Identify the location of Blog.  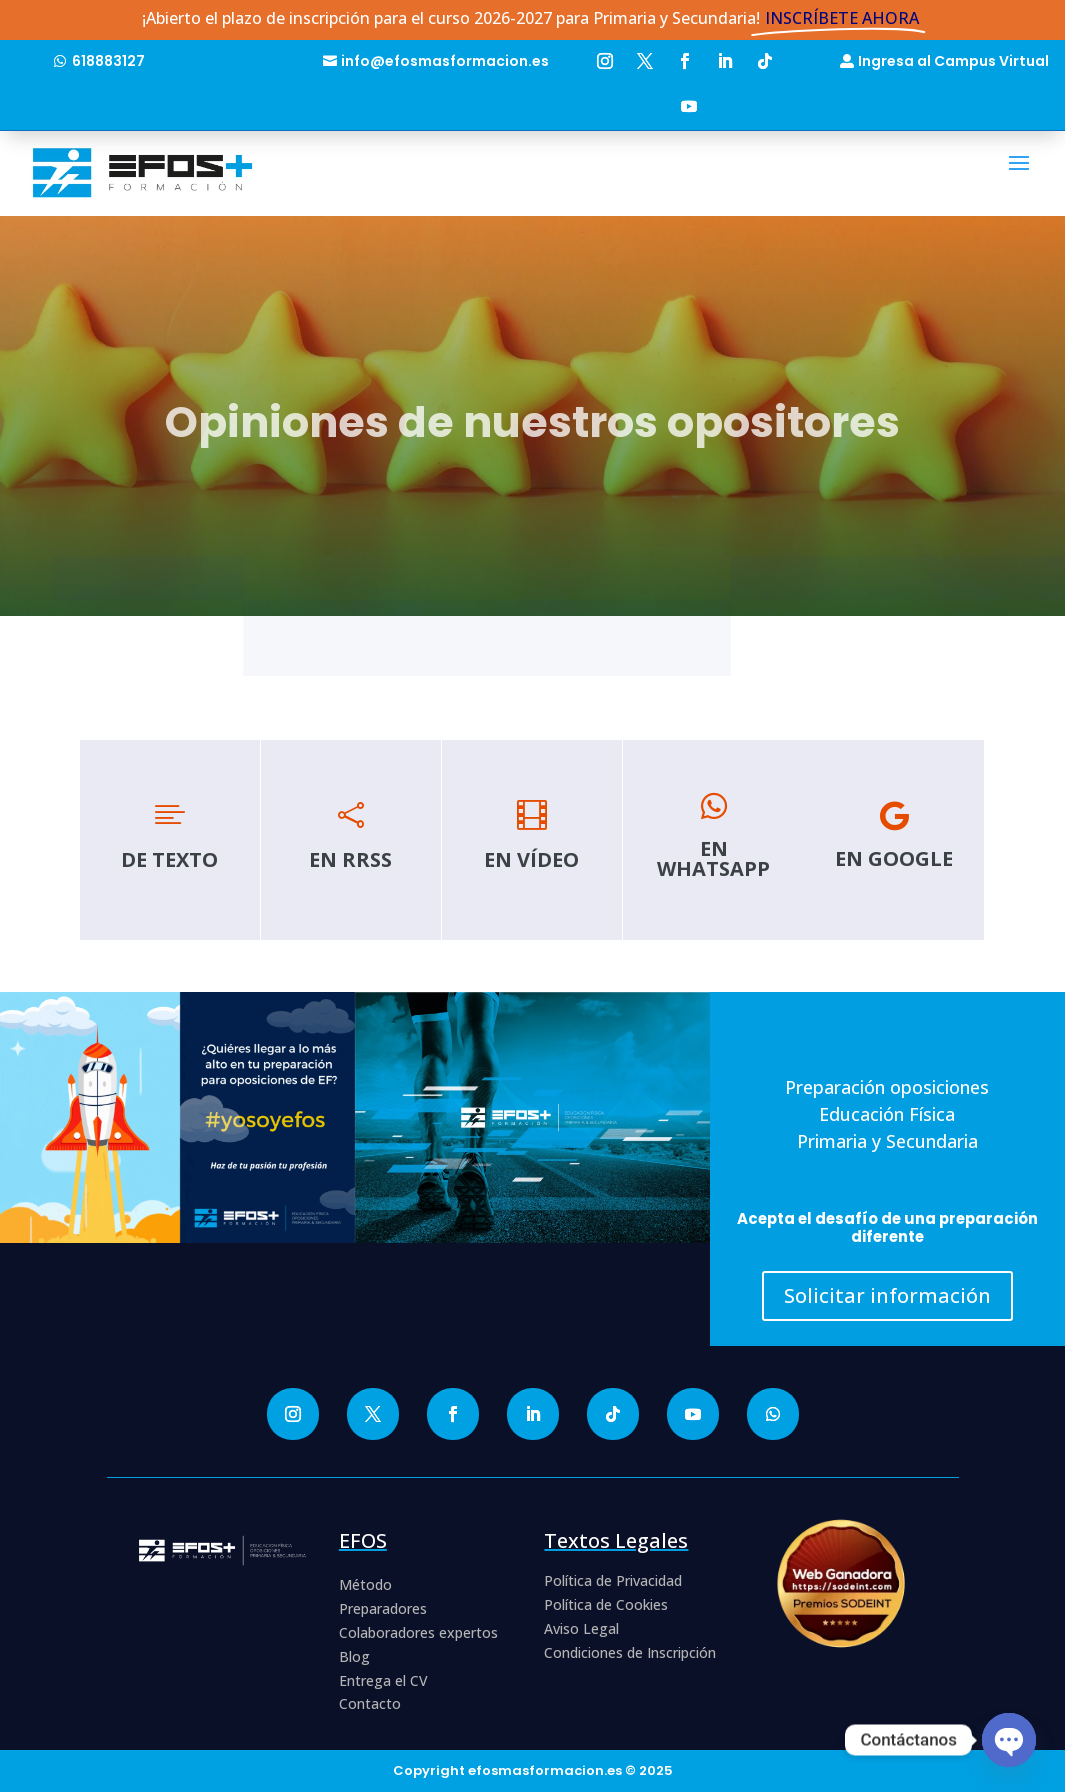
(354, 1656).